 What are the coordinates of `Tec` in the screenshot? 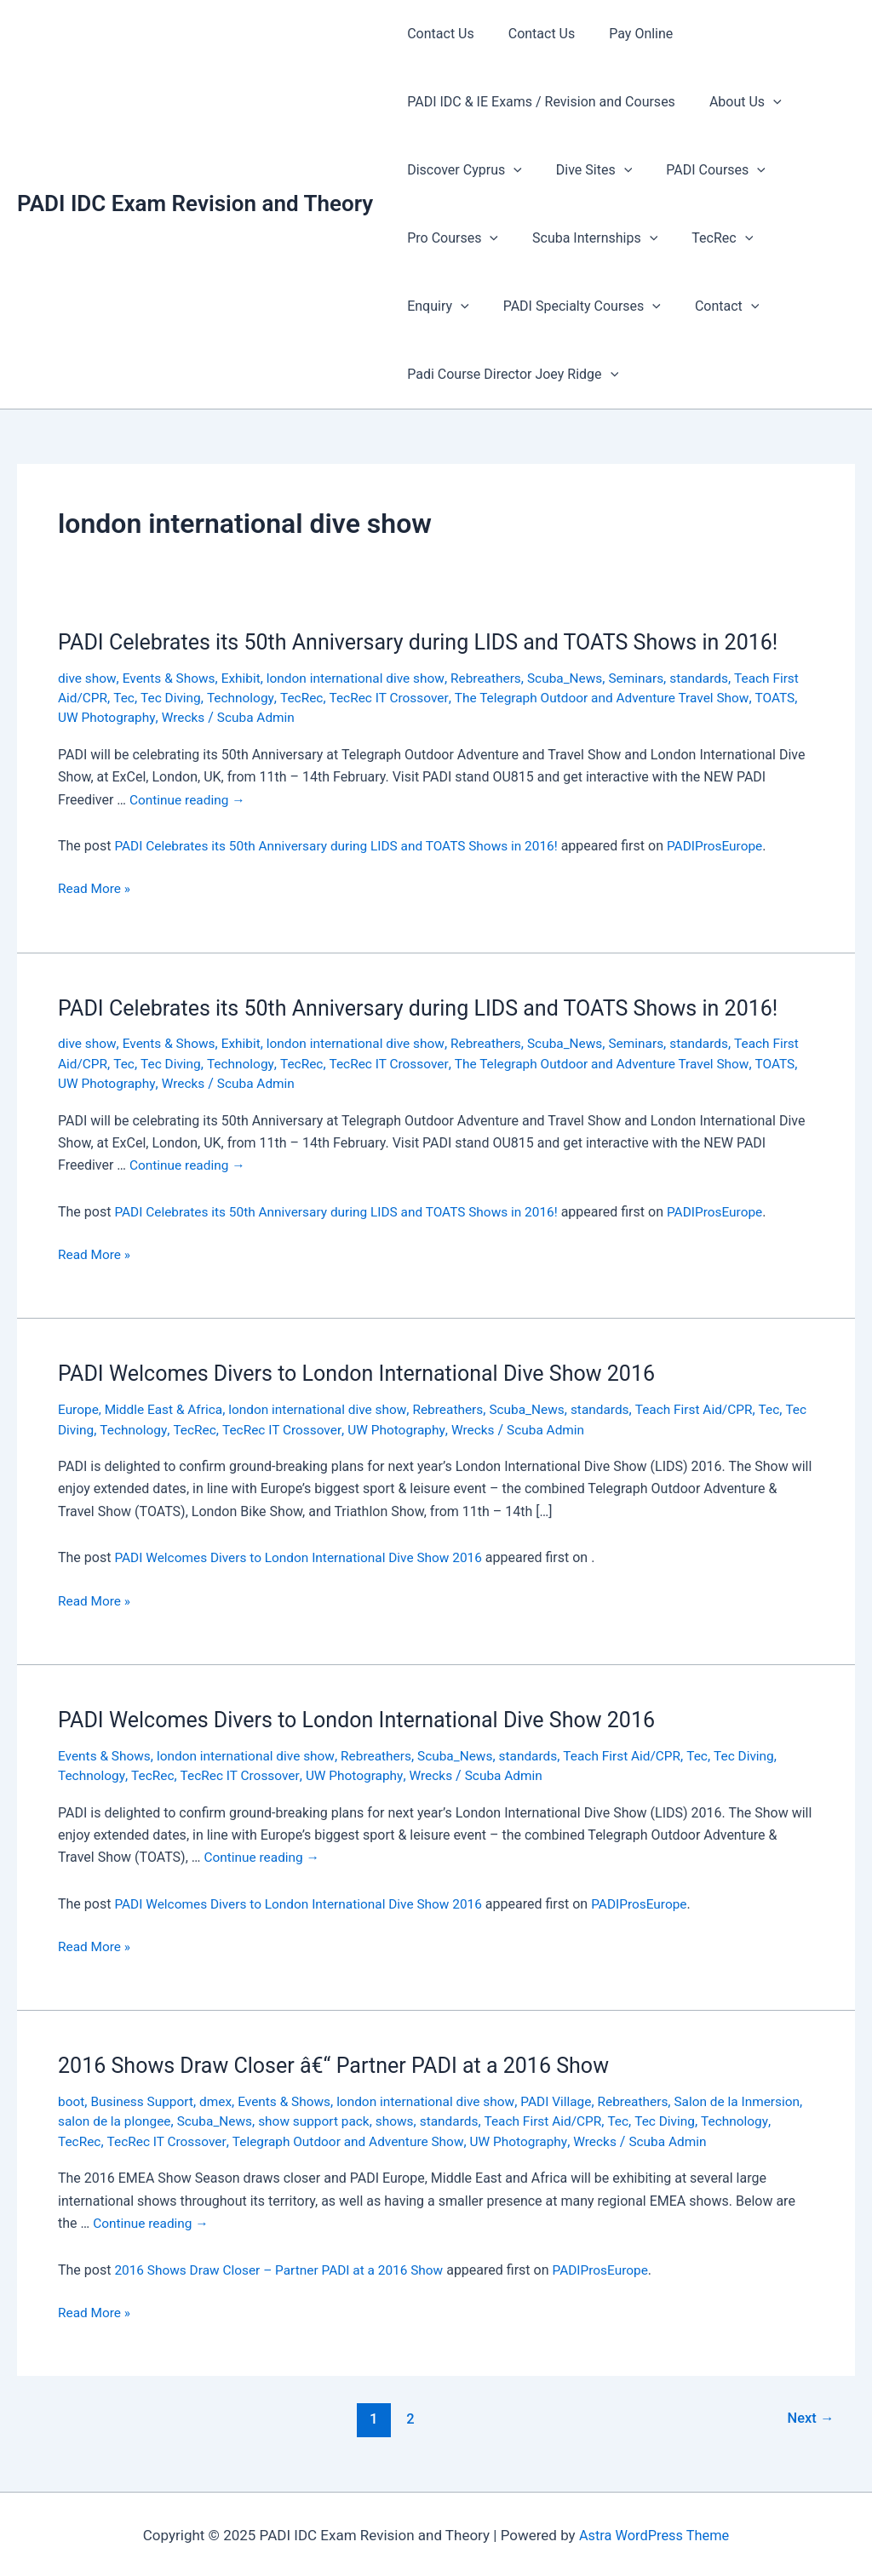 It's located at (157, 698).